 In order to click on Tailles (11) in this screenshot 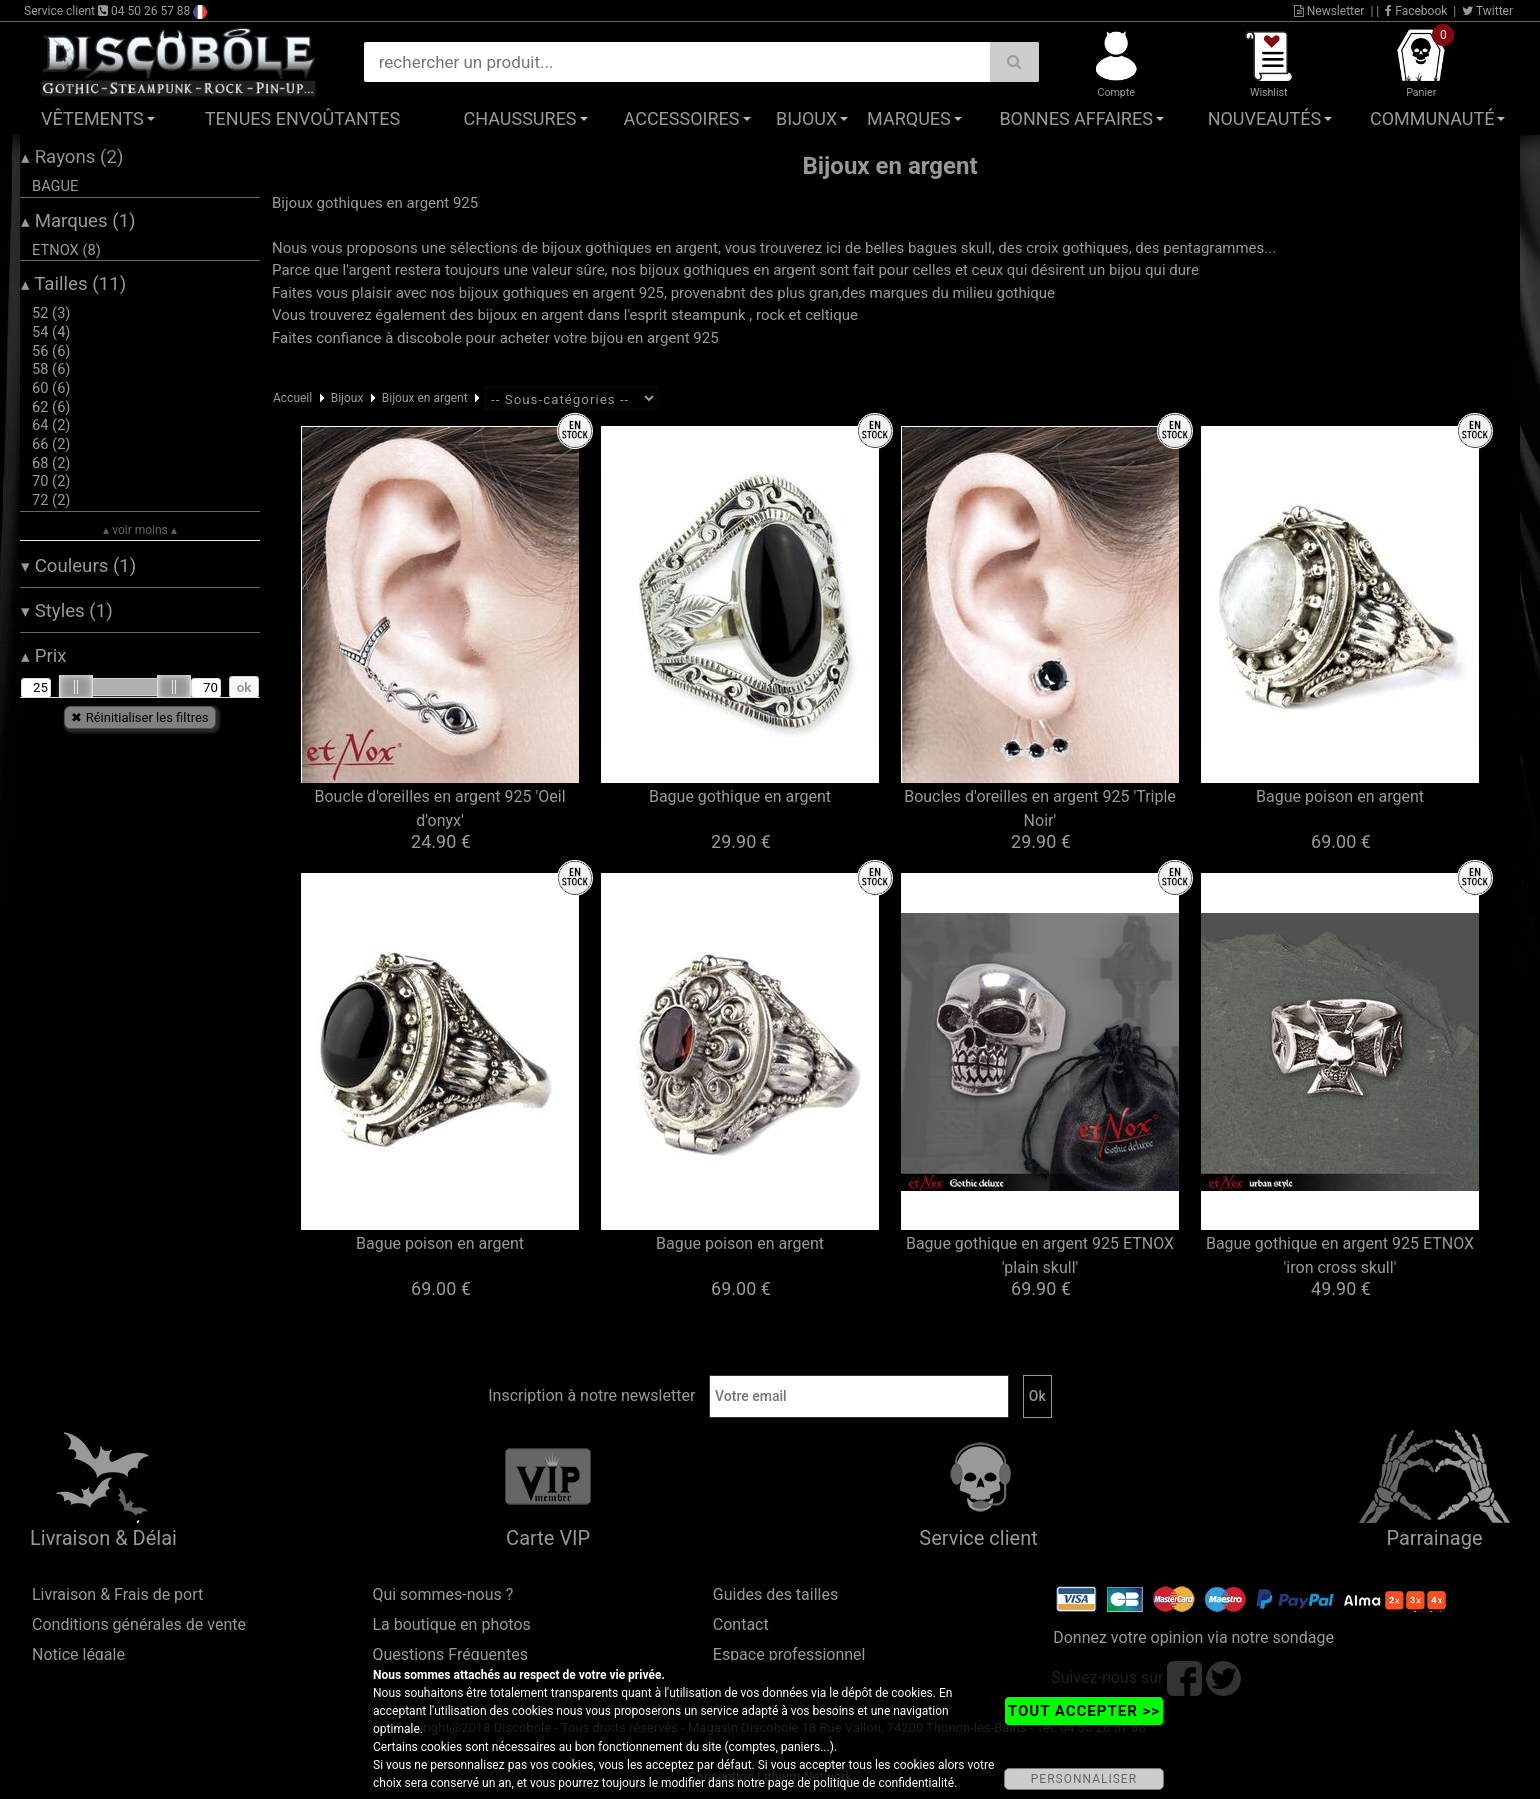, I will do `click(73, 284)`.